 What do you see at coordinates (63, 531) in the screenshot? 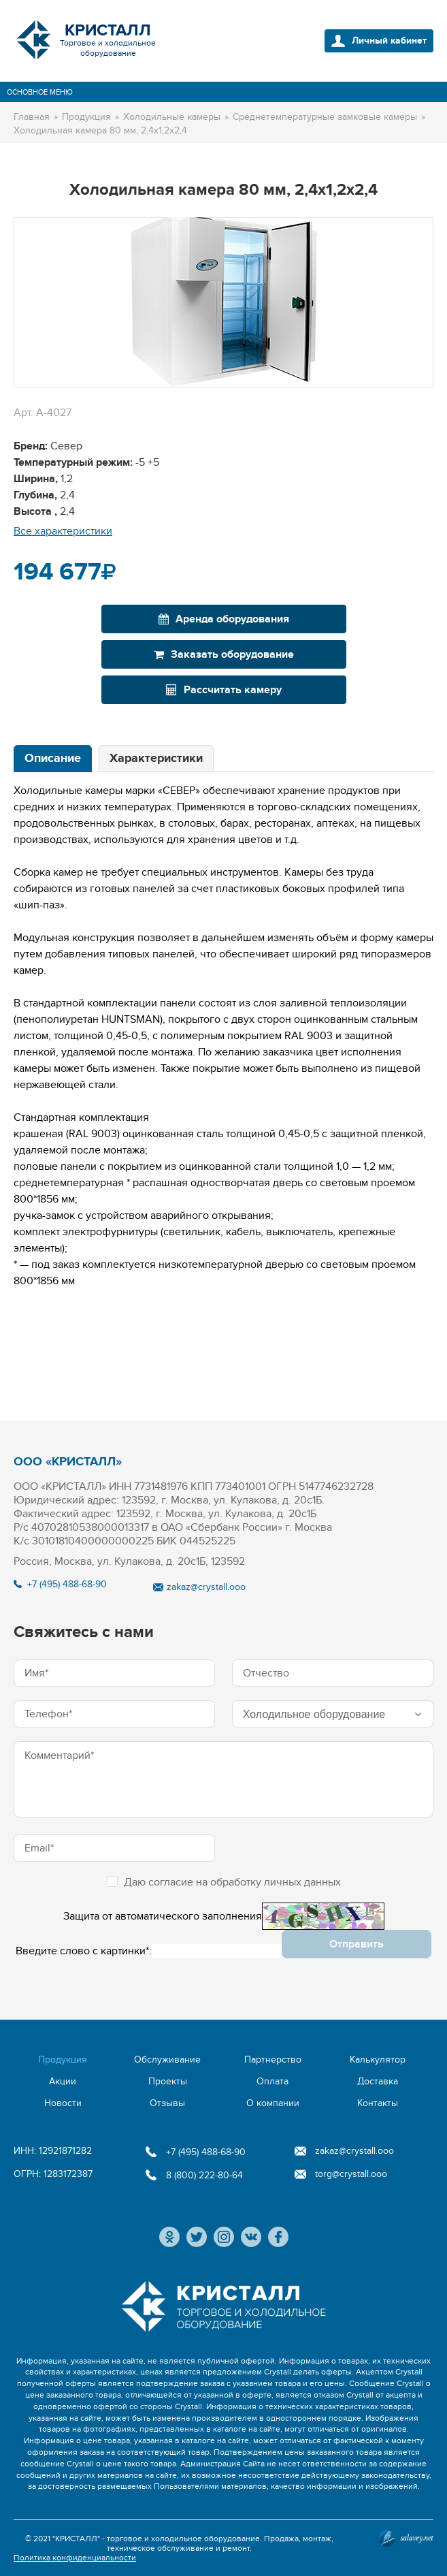
I see `Все характеристики` at bounding box center [63, 531].